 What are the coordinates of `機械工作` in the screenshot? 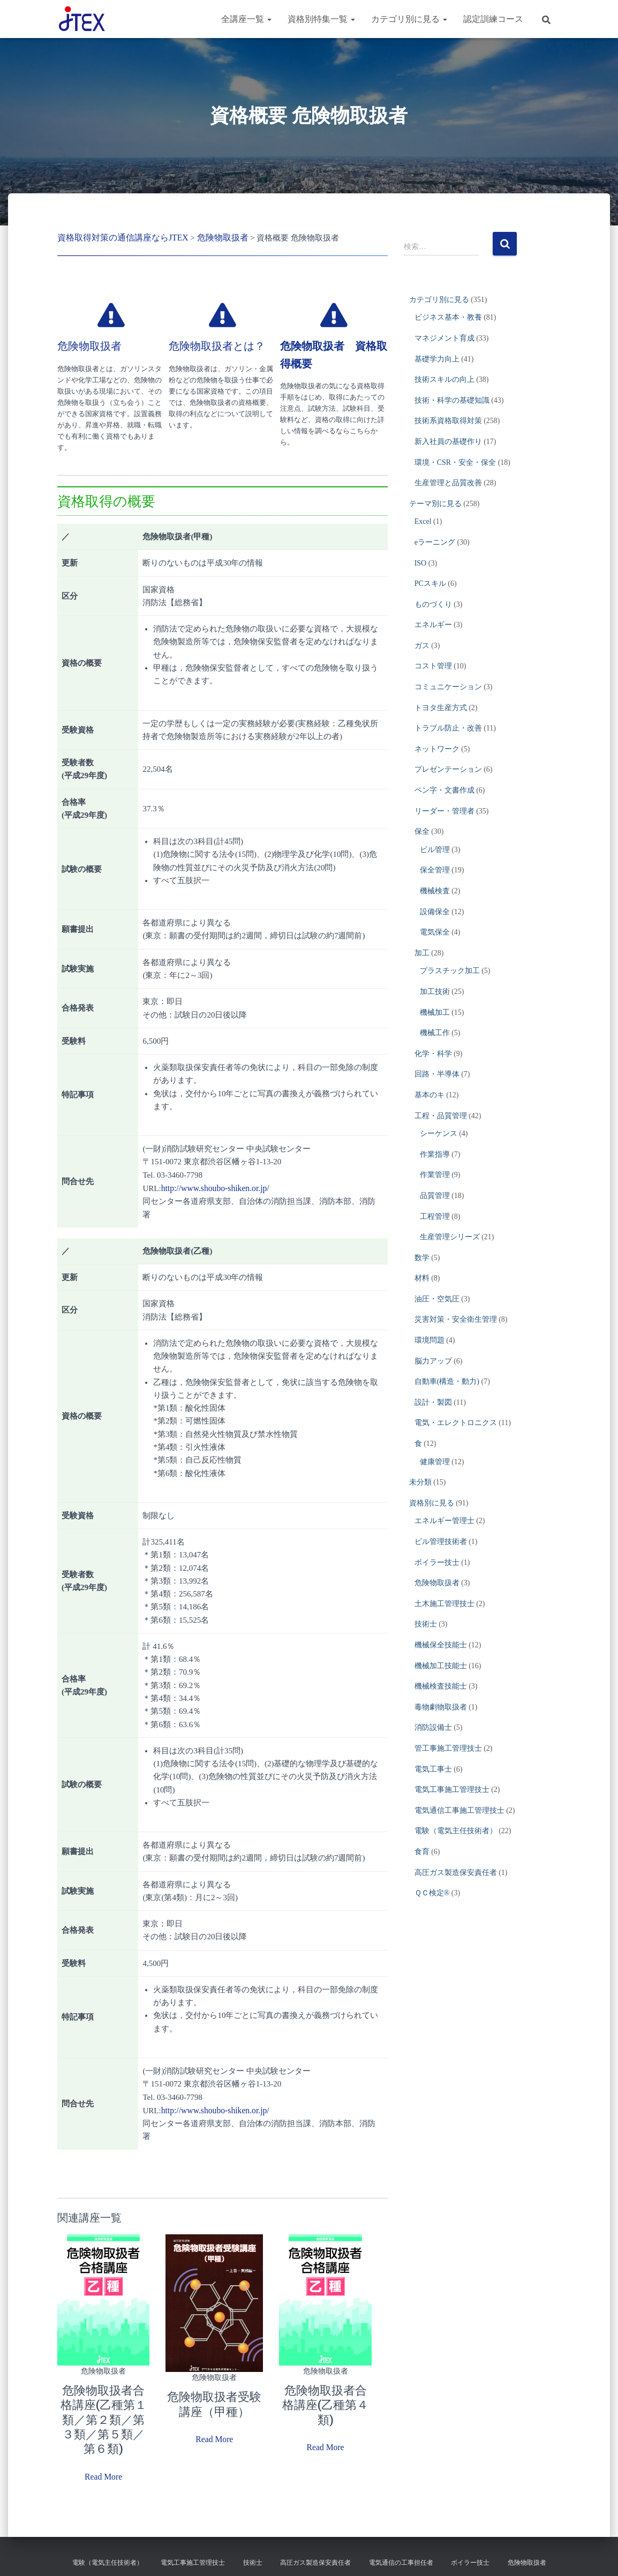 It's located at (435, 1033).